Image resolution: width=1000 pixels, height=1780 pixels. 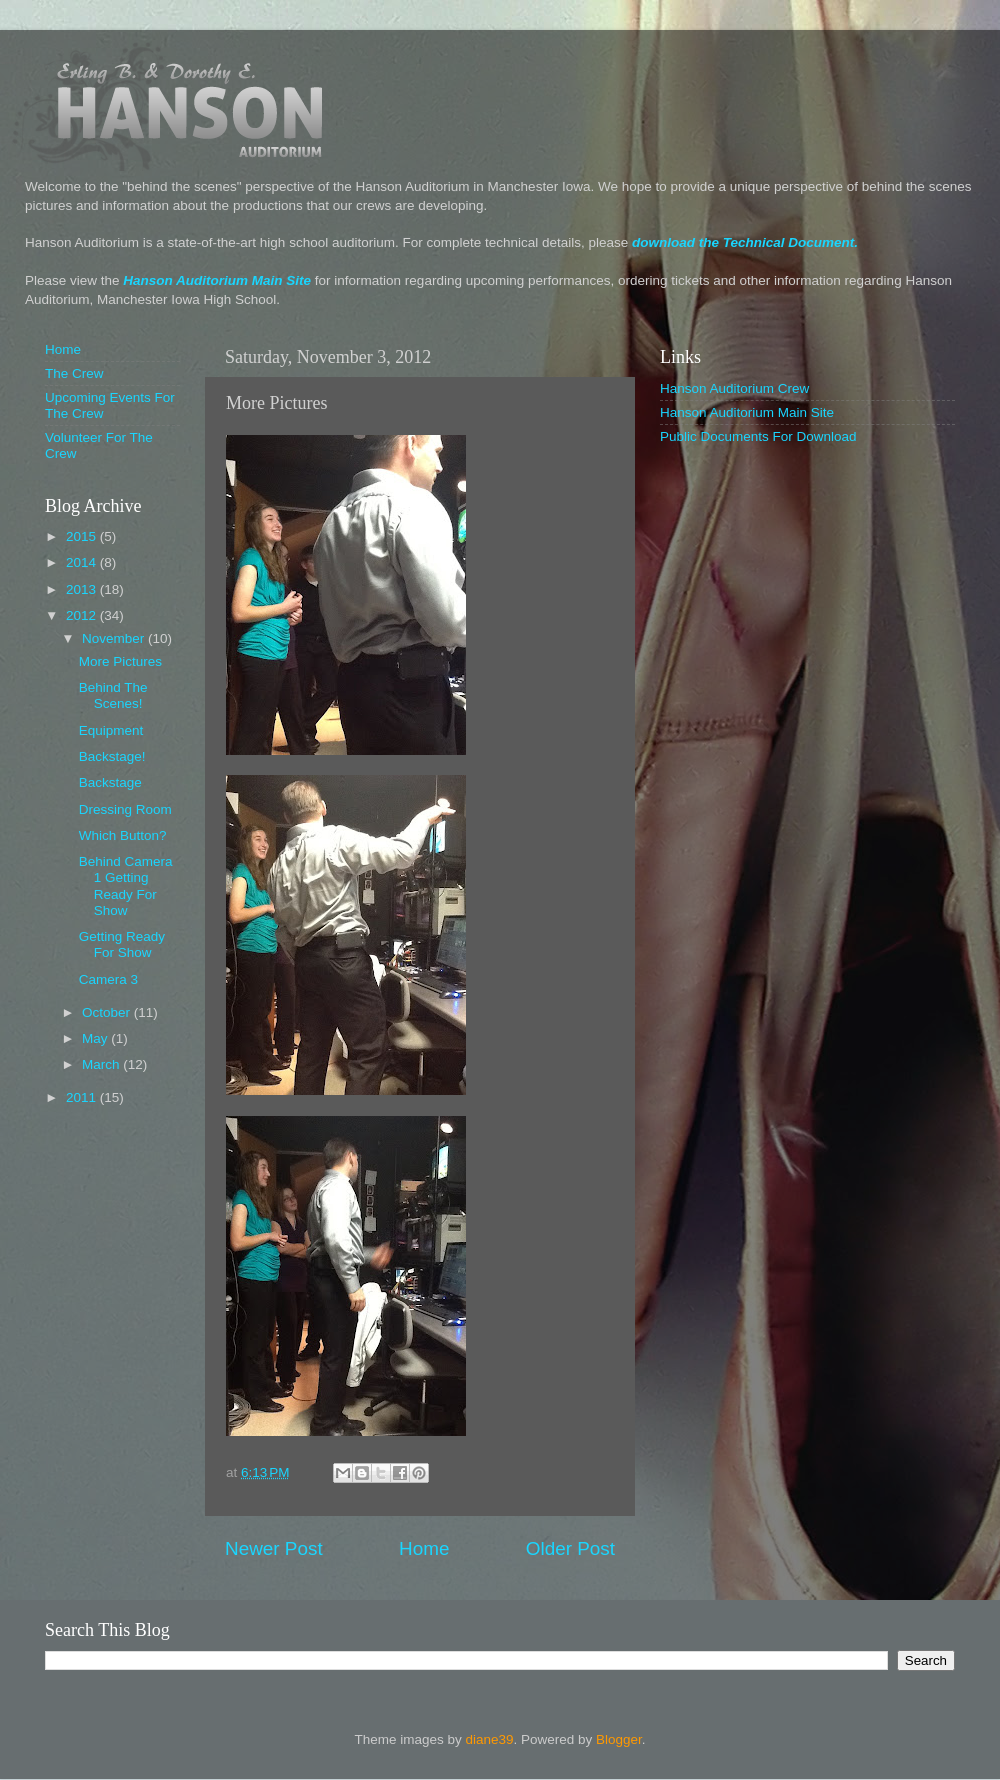 I want to click on May, so click(x=96, y=1038).